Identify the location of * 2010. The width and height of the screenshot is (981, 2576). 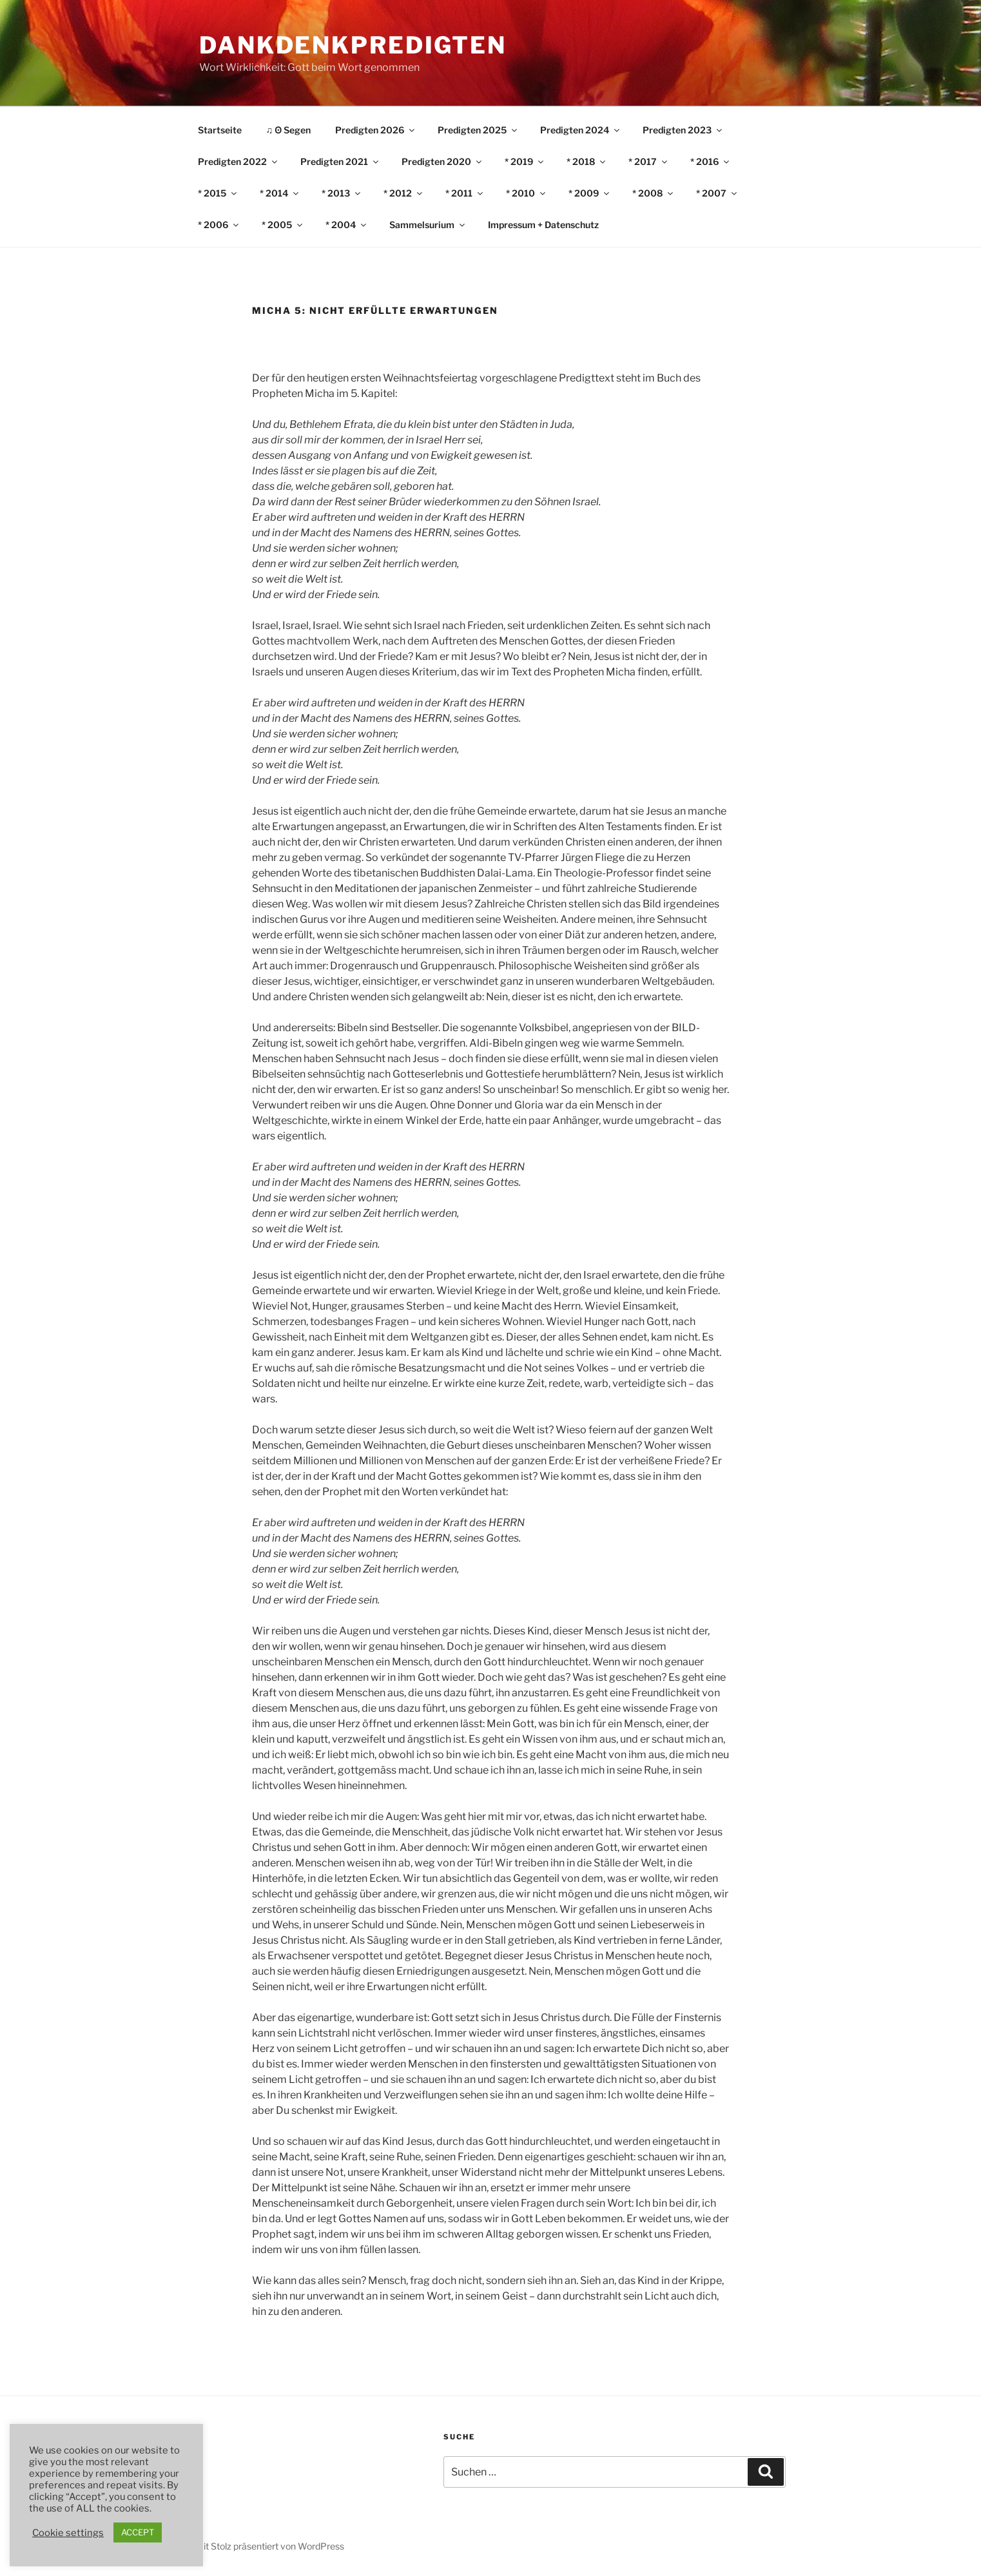
(526, 193).